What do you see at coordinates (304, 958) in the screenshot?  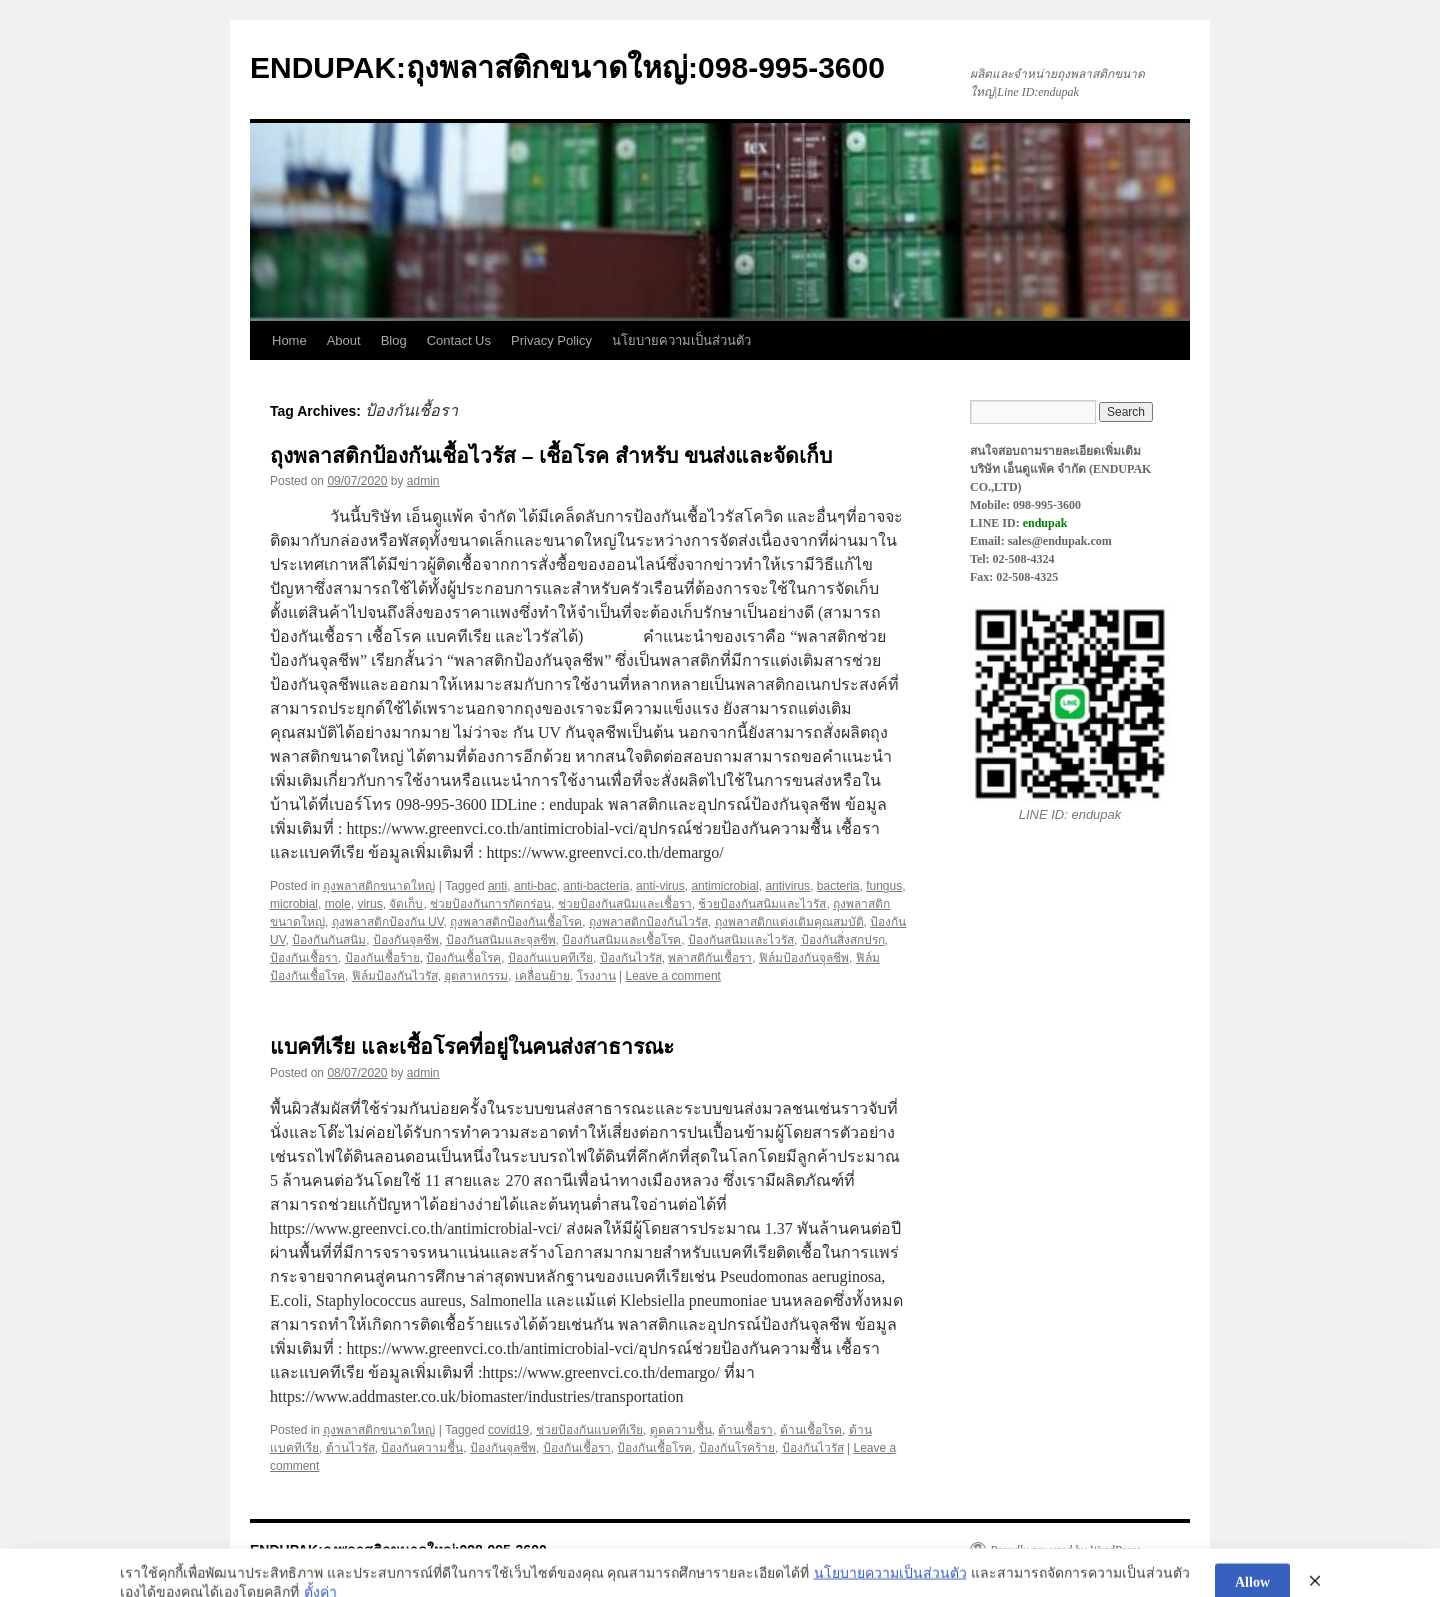 I see `ป้องกันเชื้อรา` at bounding box center [304, 958].